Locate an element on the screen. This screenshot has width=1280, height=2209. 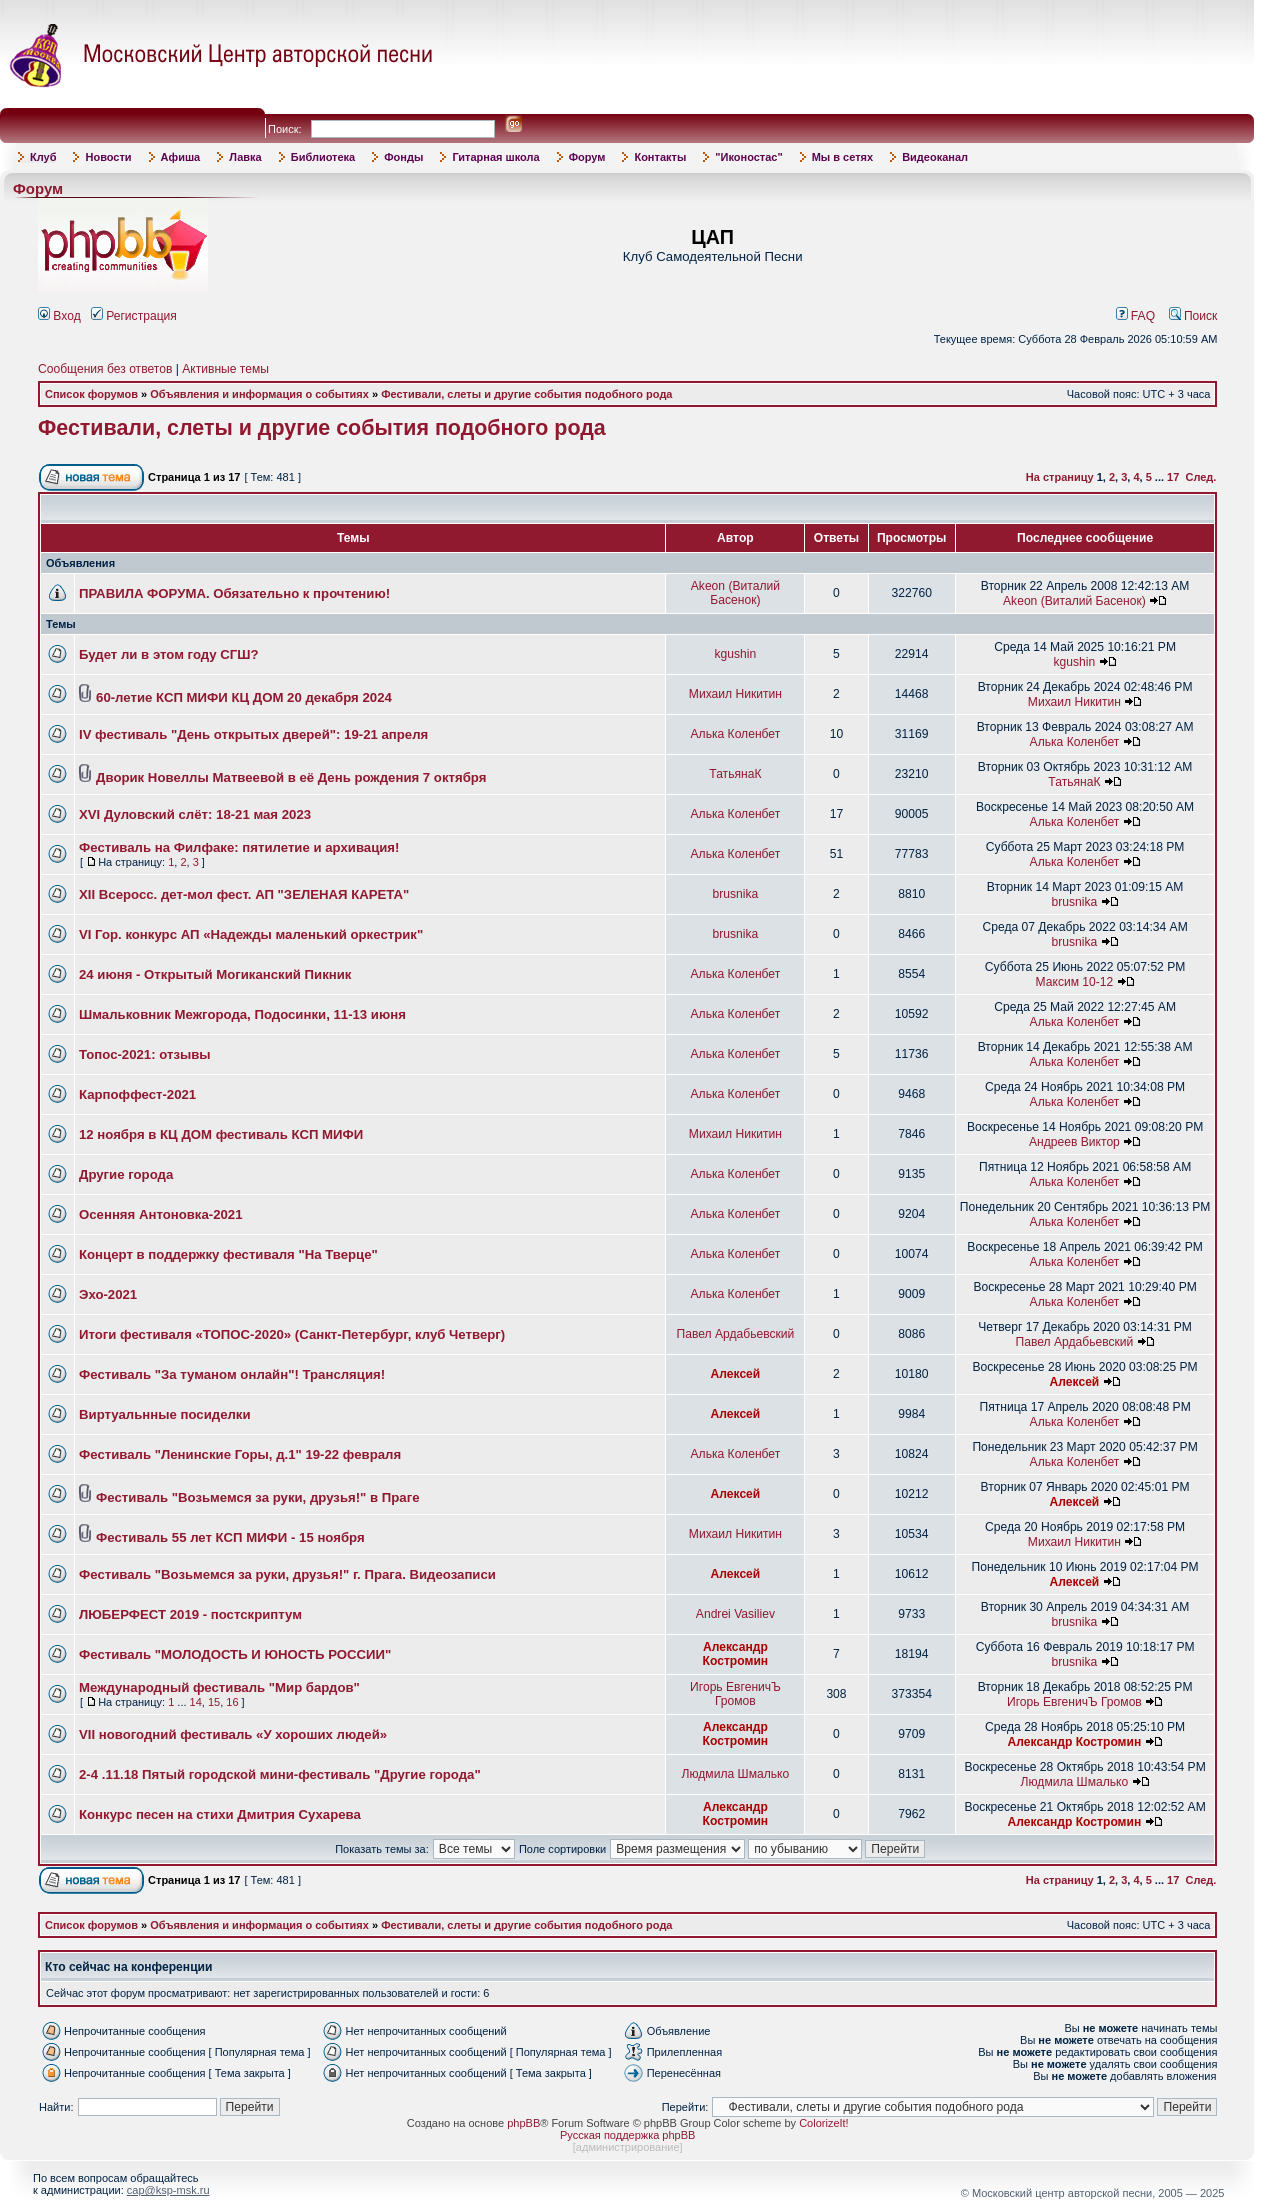
Новости is located at coordinates (108, 157).